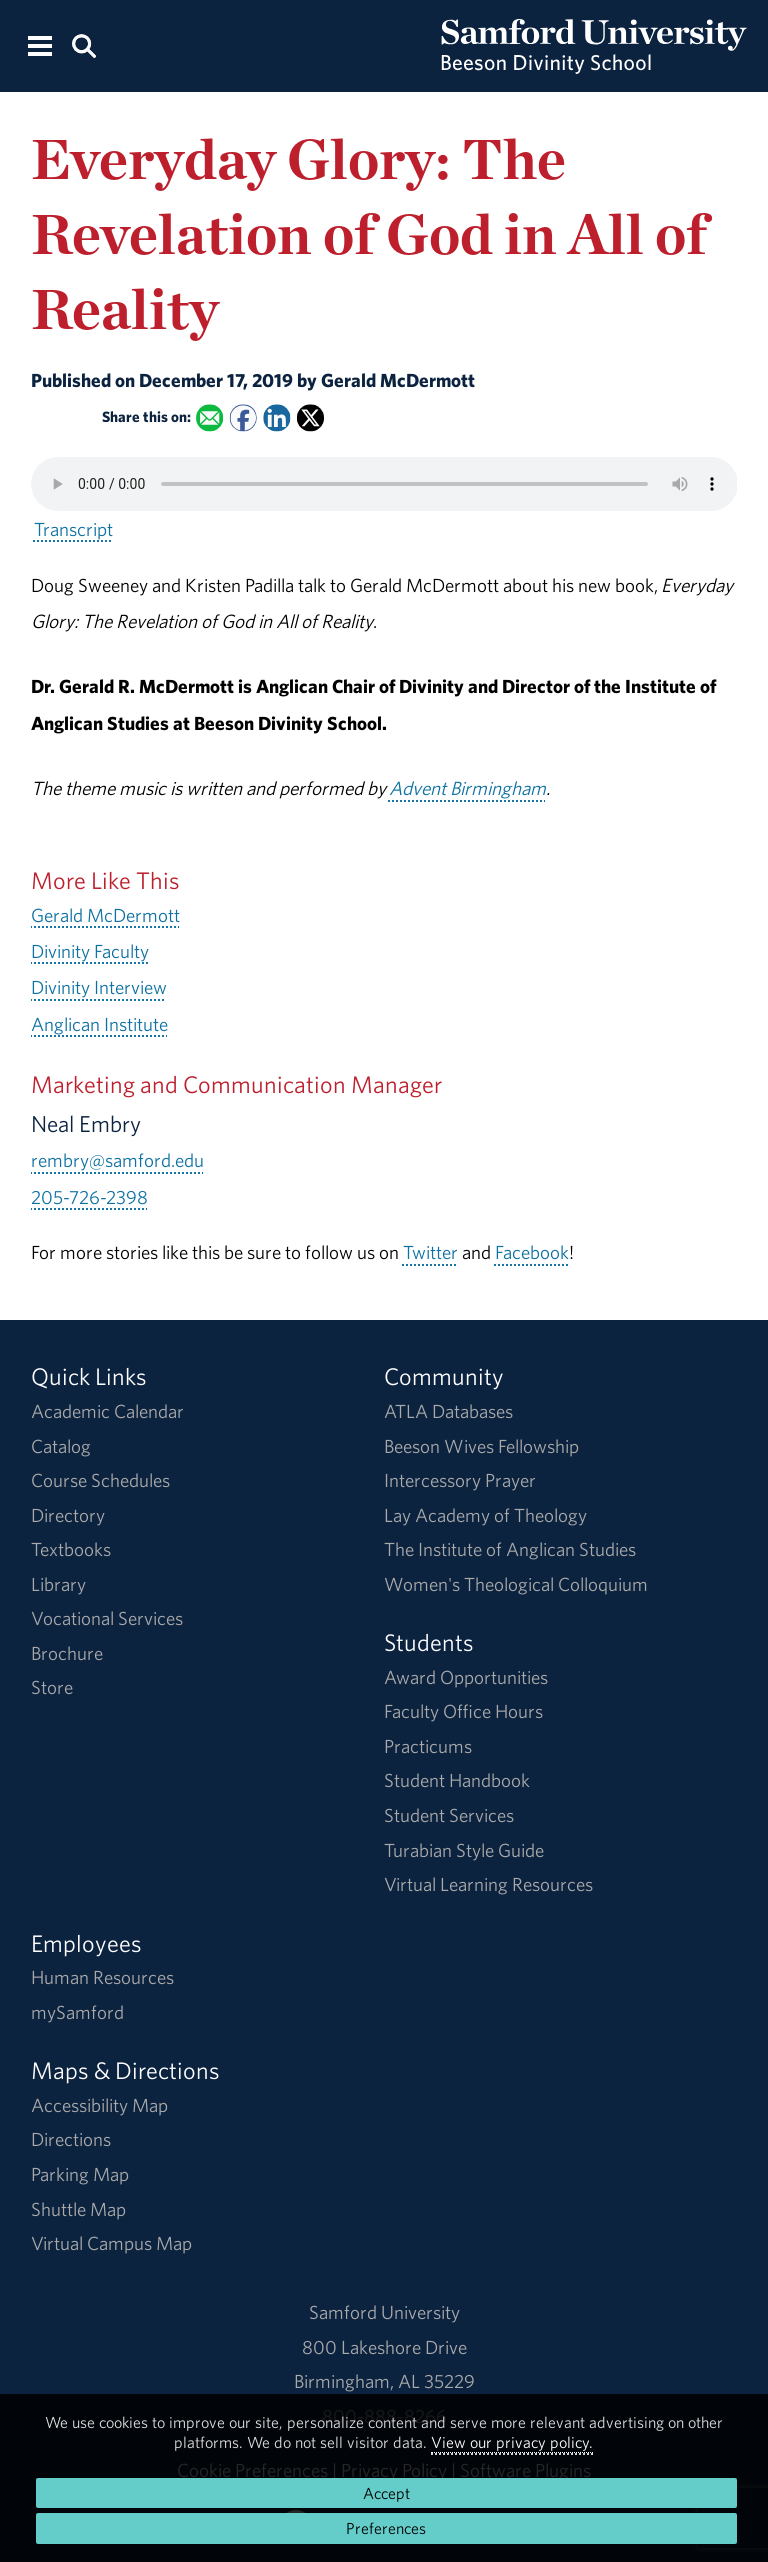  I want to click on Lay Academy of Theology, so click(485, 1515).